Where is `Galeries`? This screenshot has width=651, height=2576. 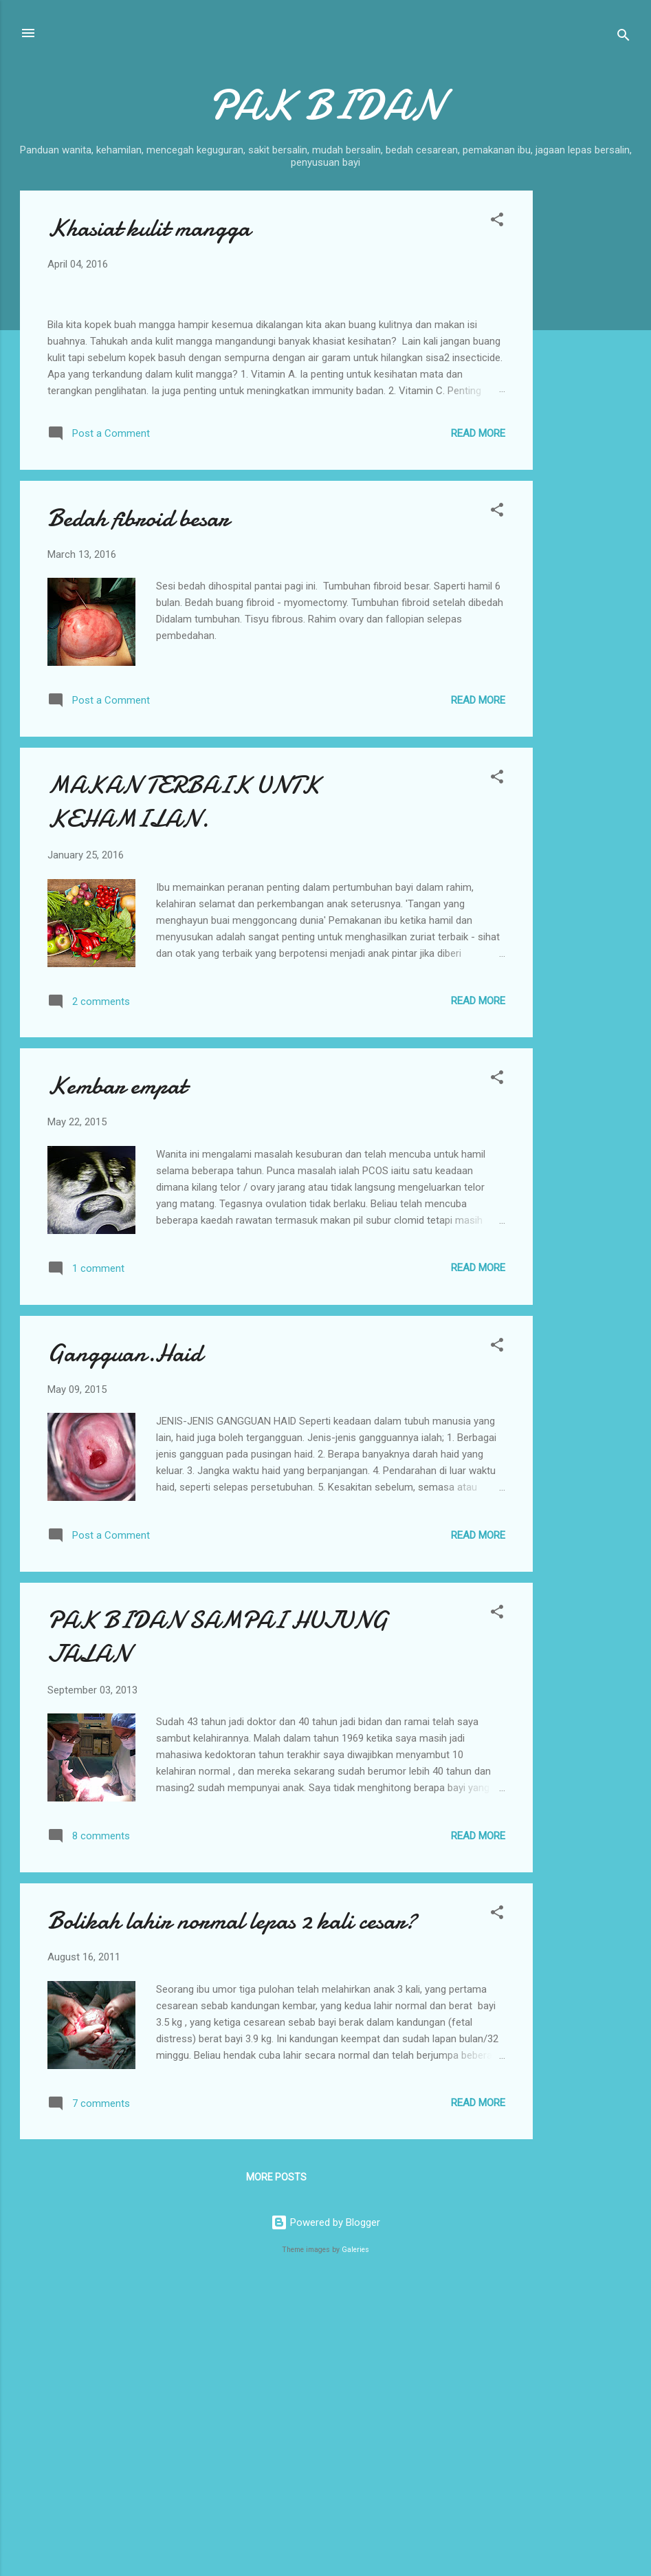
Galeries is located at coordinates (355, 2539).